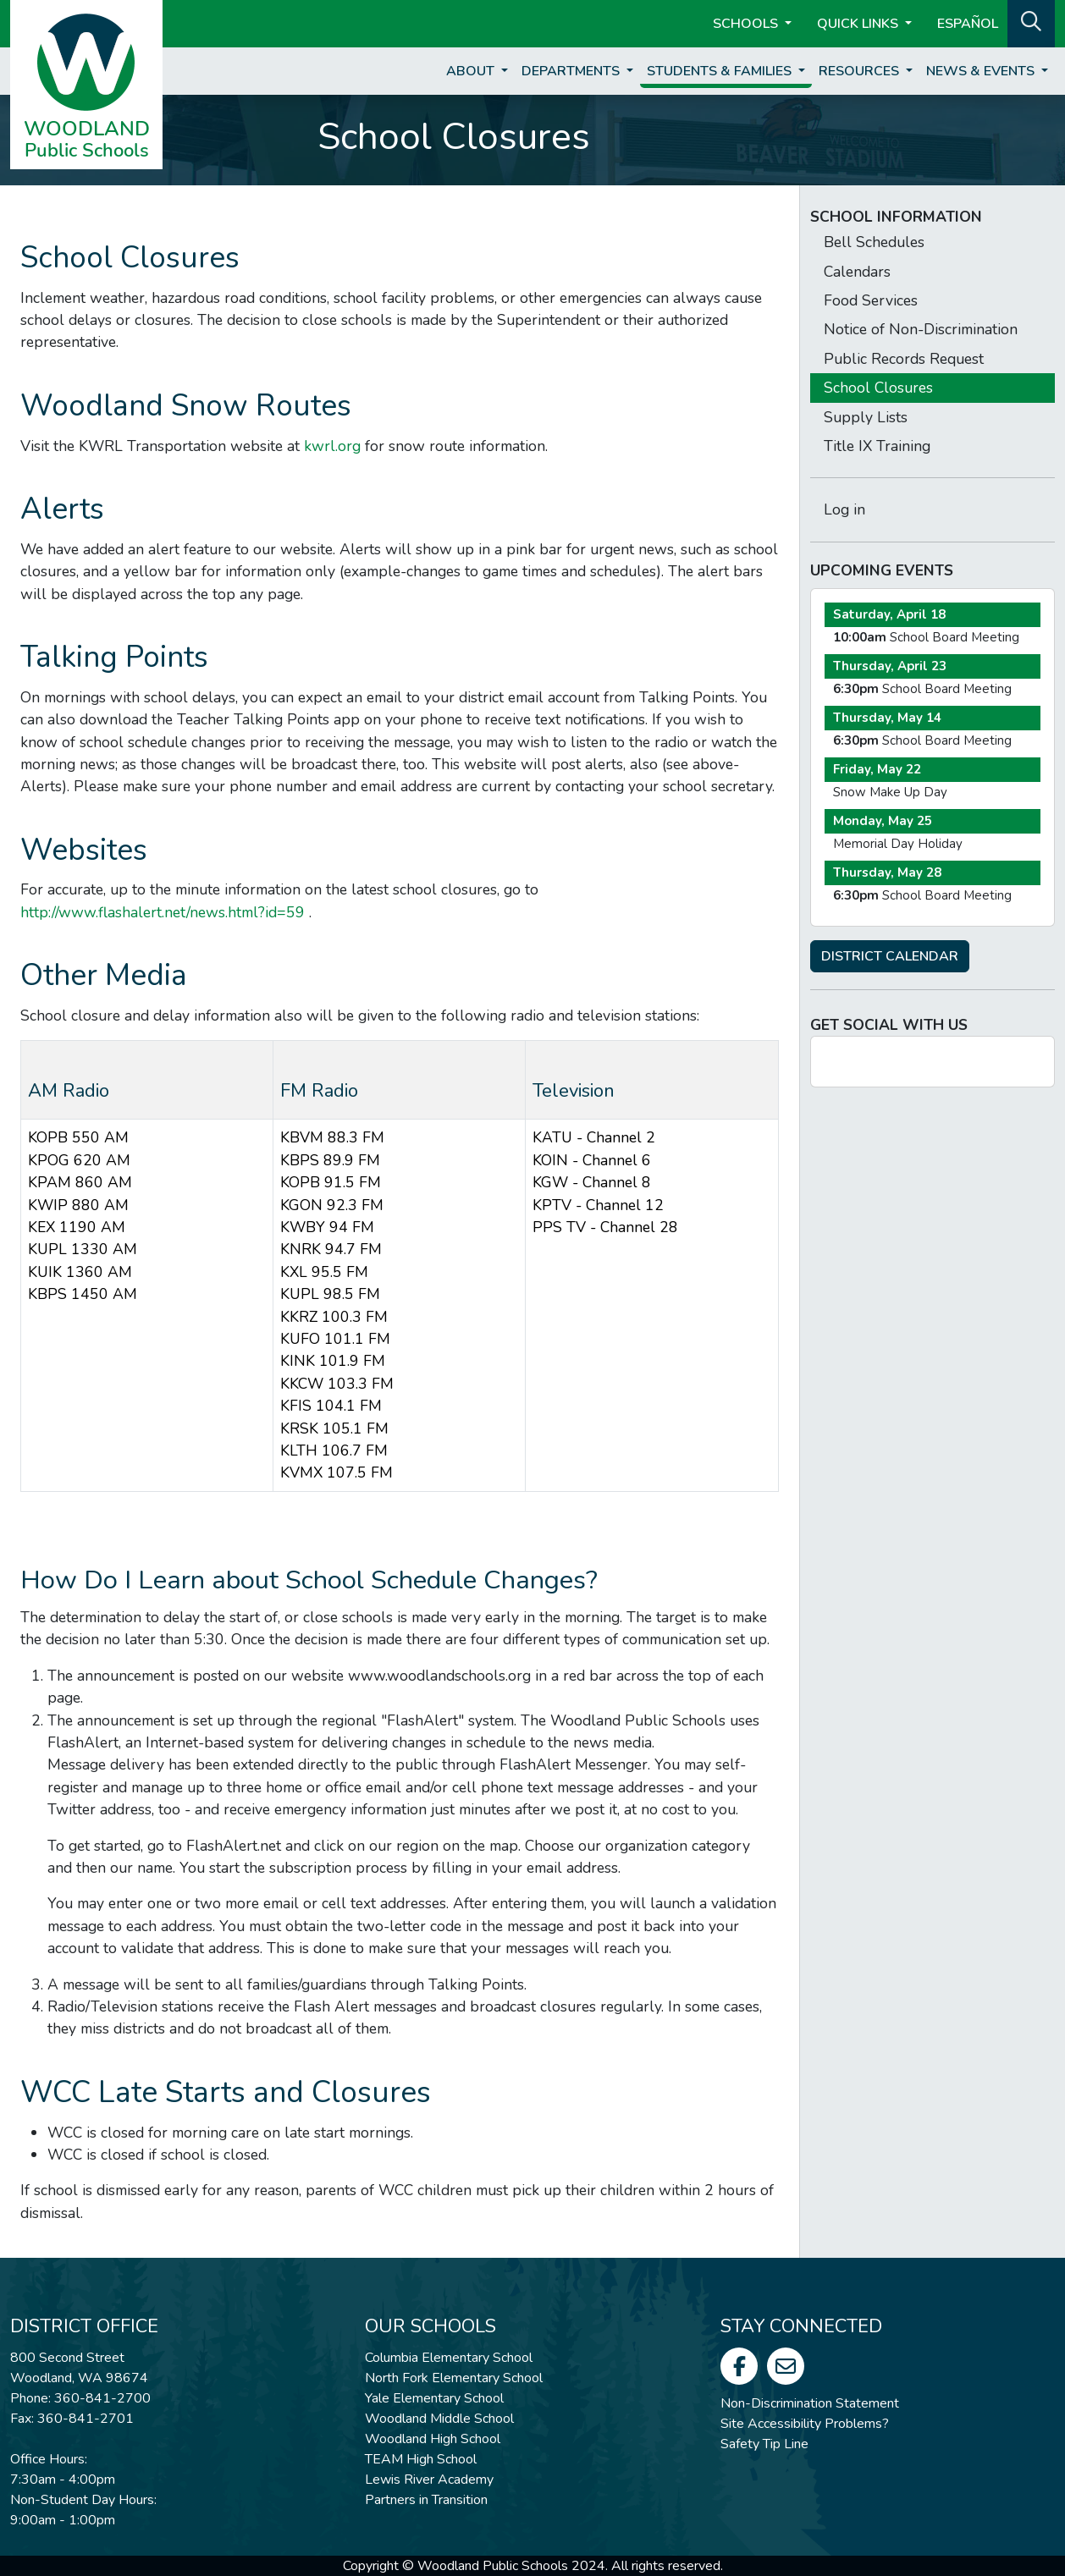 This screenshot has width=1065, height=2576. I want to click on Food Services, so click(871, 300).